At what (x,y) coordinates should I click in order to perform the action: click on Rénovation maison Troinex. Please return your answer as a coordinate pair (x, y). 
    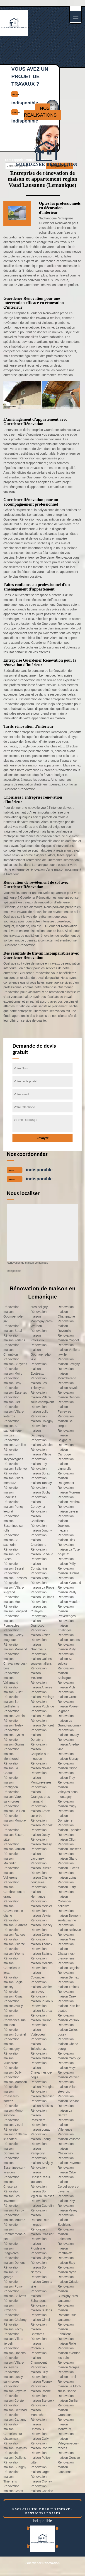
    Looking at the image, I should click on (68, 1984).